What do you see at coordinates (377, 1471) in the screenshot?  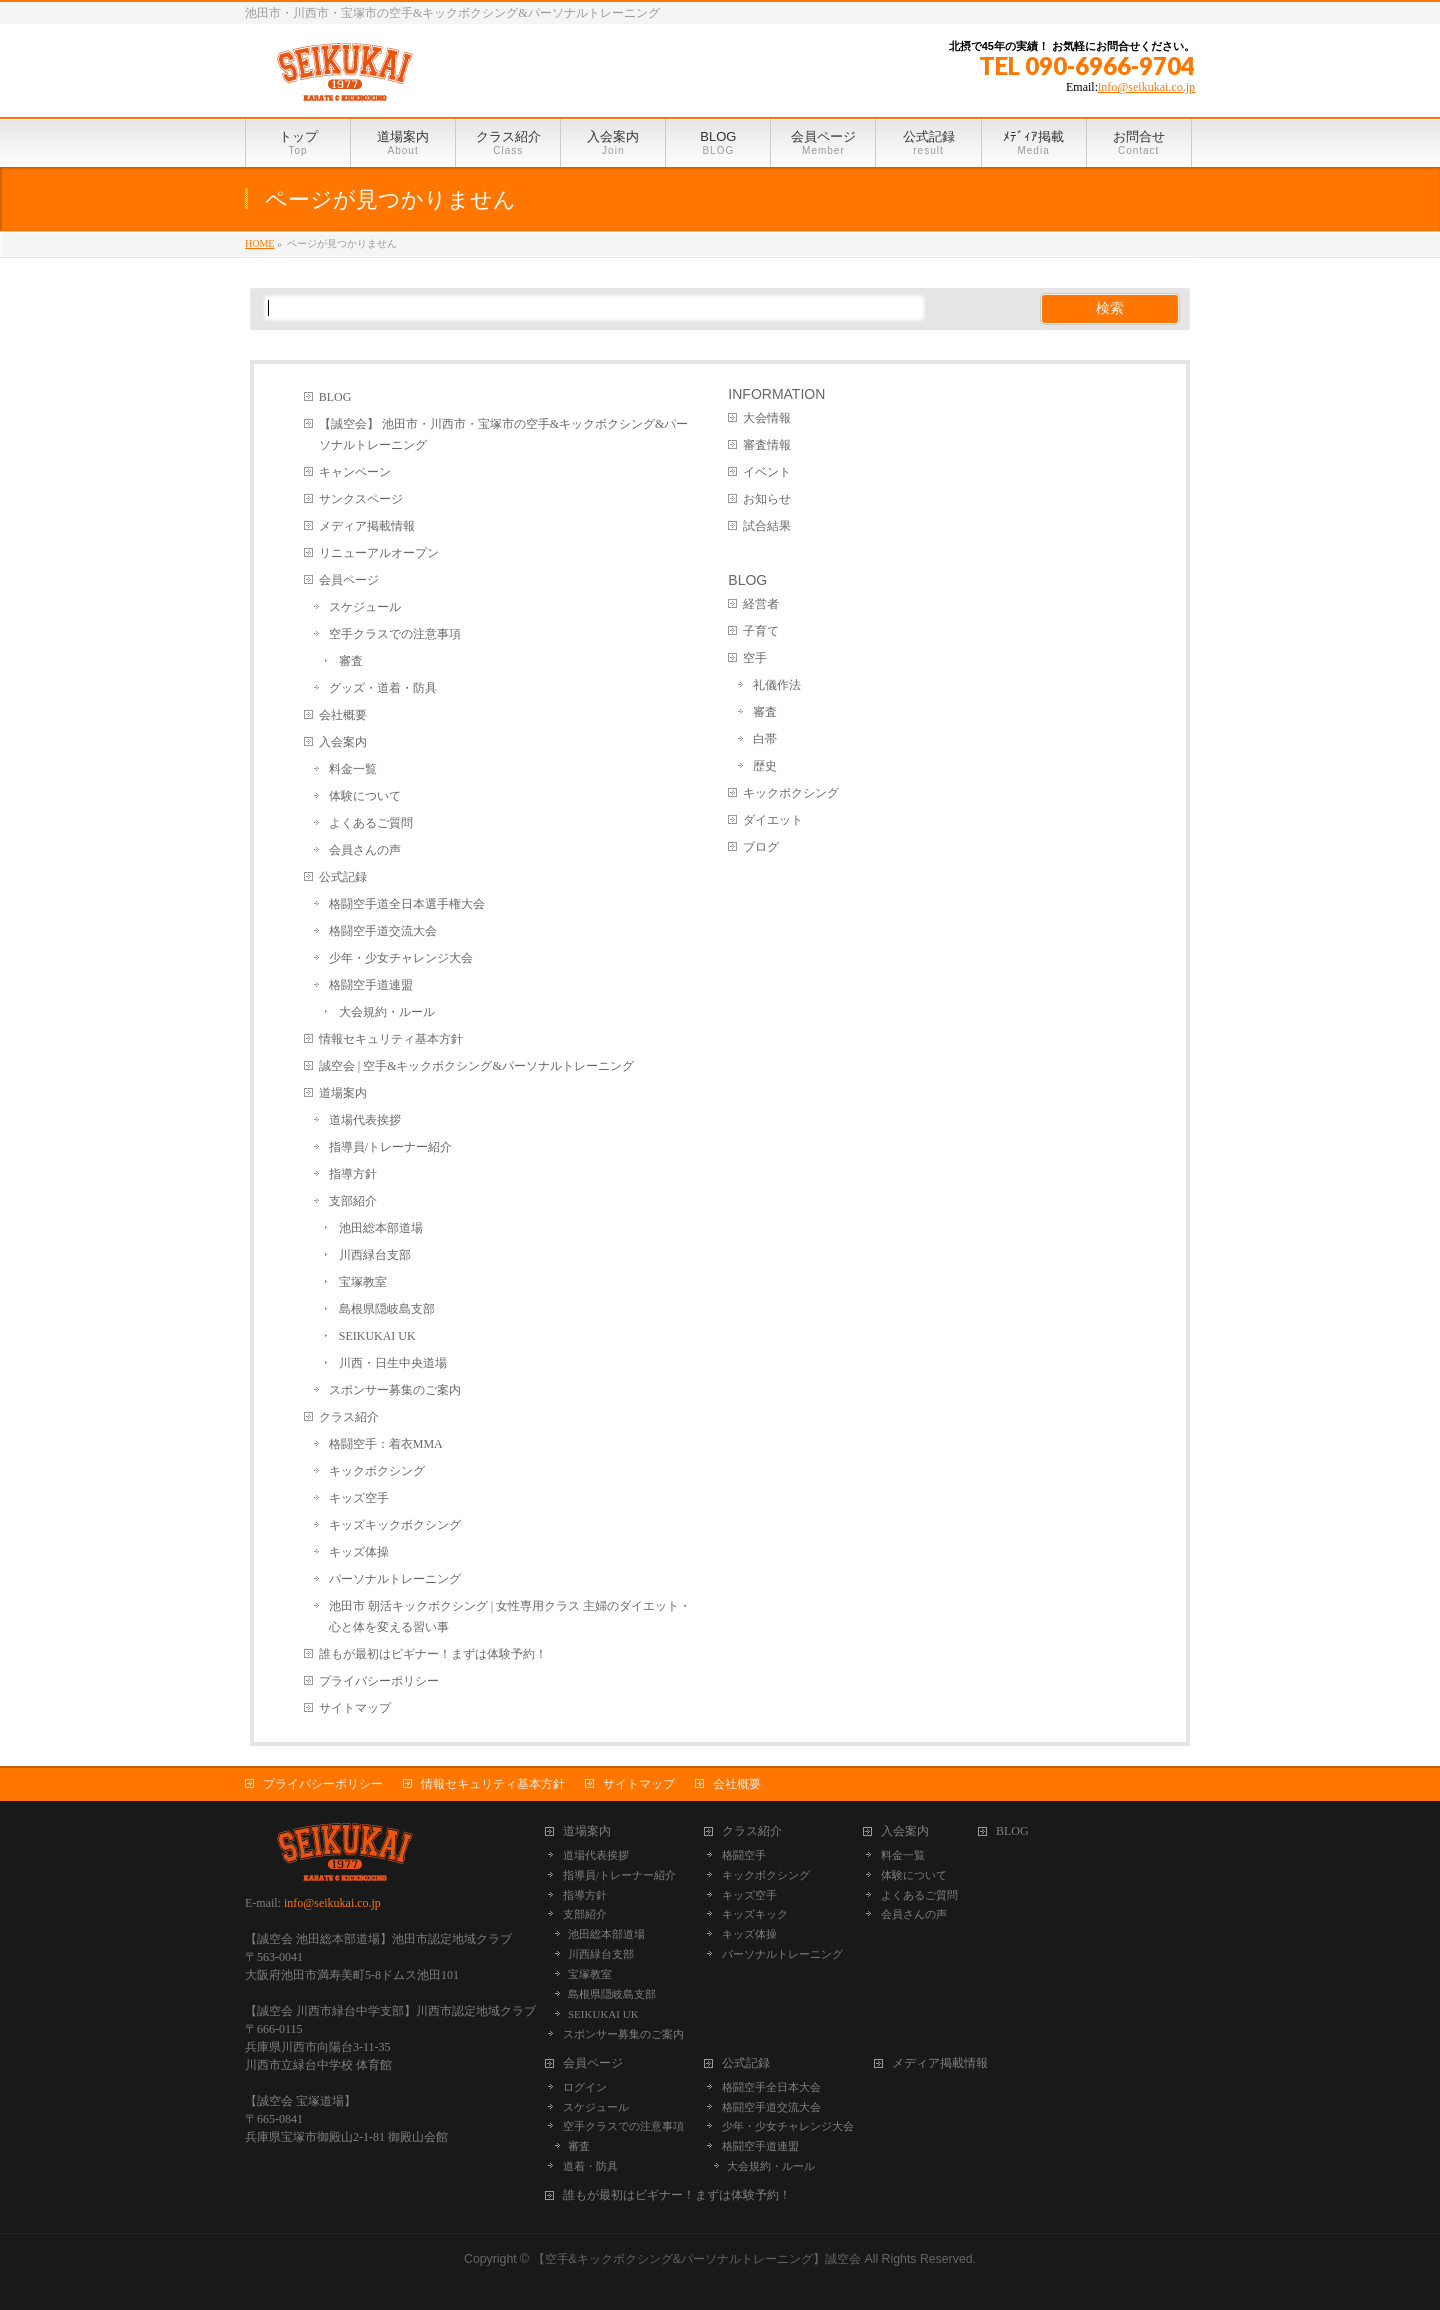 I see `キックボクシング` at bounding box center [377, 1471].